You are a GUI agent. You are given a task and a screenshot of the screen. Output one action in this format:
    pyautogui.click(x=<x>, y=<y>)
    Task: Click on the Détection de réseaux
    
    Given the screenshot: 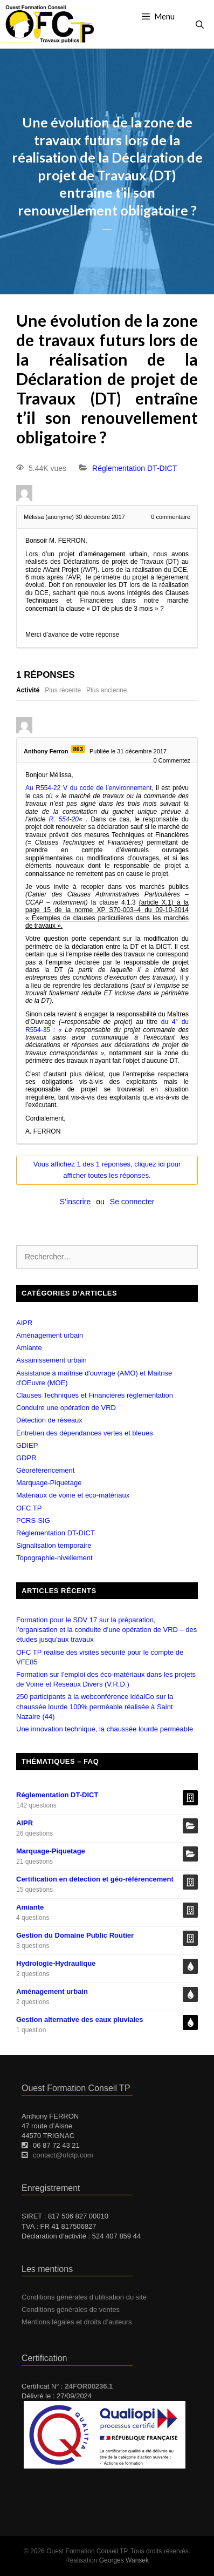 What is the action you would take?
    pyautogui.click(x=49, y=1420)
    